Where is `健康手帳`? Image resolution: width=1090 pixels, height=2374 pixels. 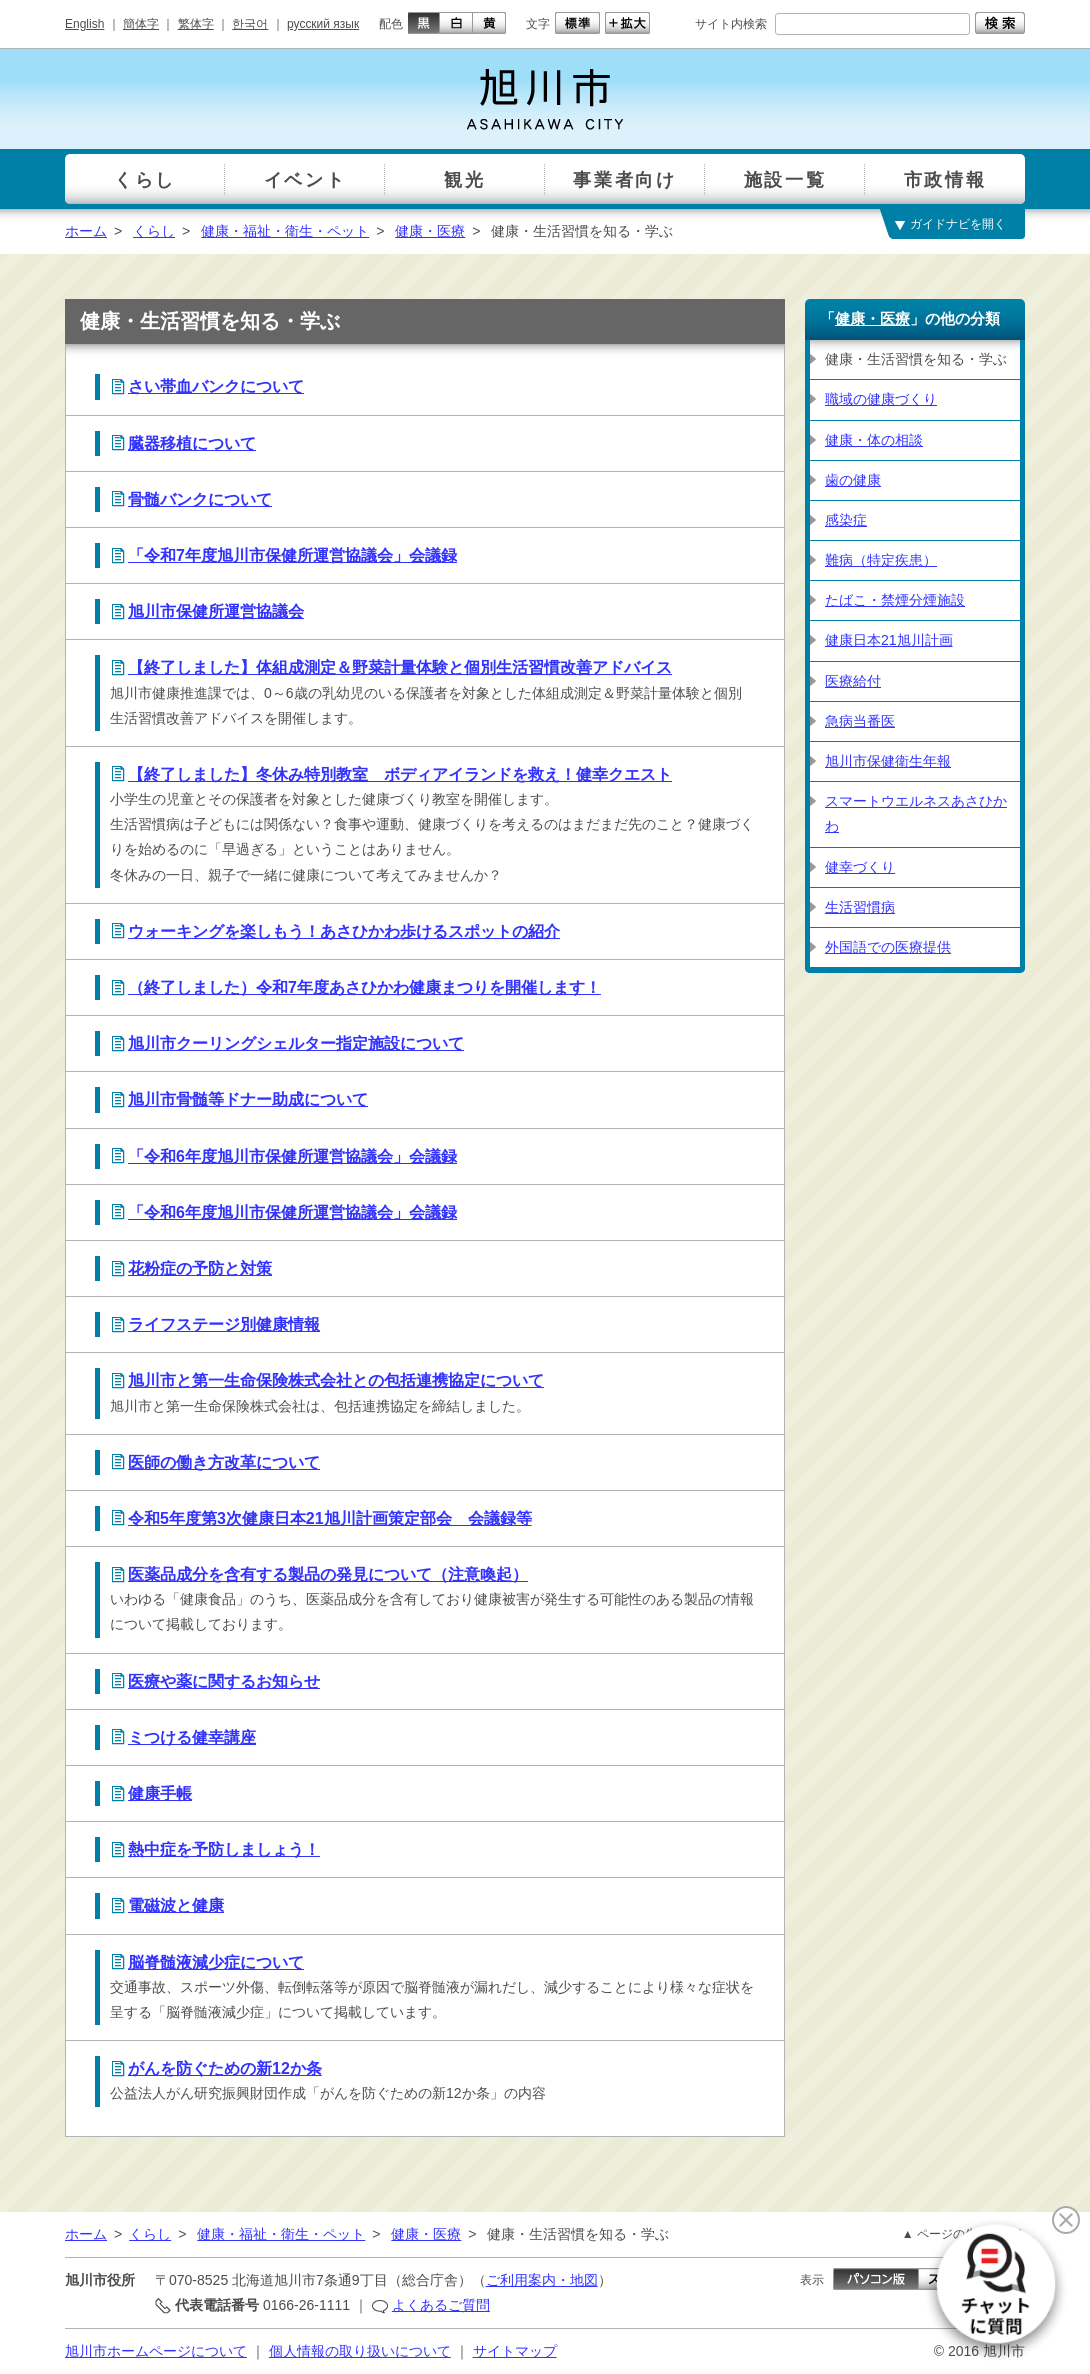
健康手帳 is located at coordinates (160, 1793).